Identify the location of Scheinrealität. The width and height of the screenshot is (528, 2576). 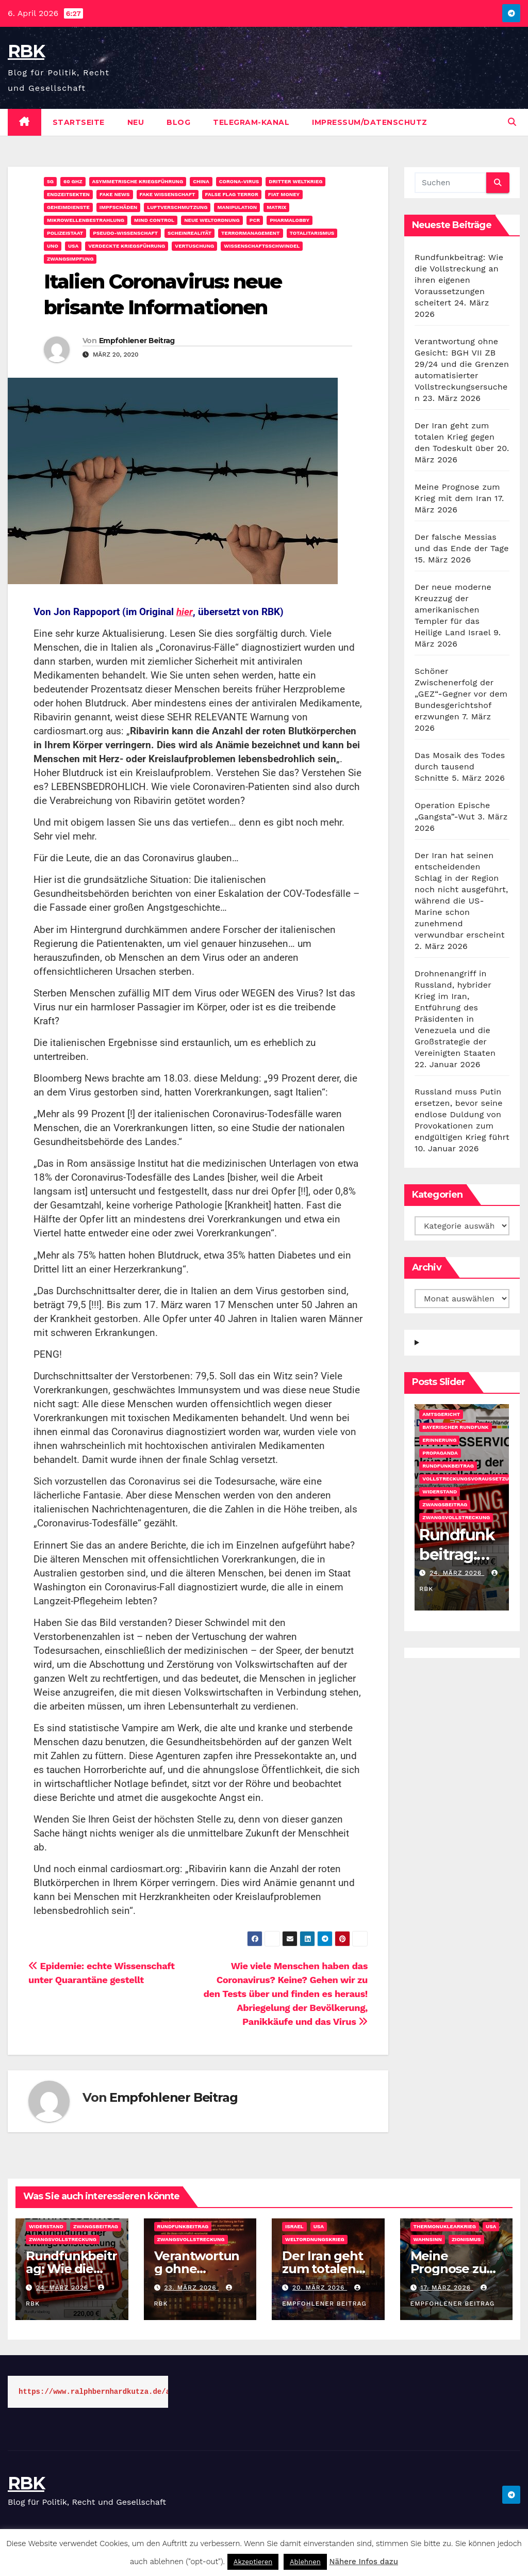
(189, 233).